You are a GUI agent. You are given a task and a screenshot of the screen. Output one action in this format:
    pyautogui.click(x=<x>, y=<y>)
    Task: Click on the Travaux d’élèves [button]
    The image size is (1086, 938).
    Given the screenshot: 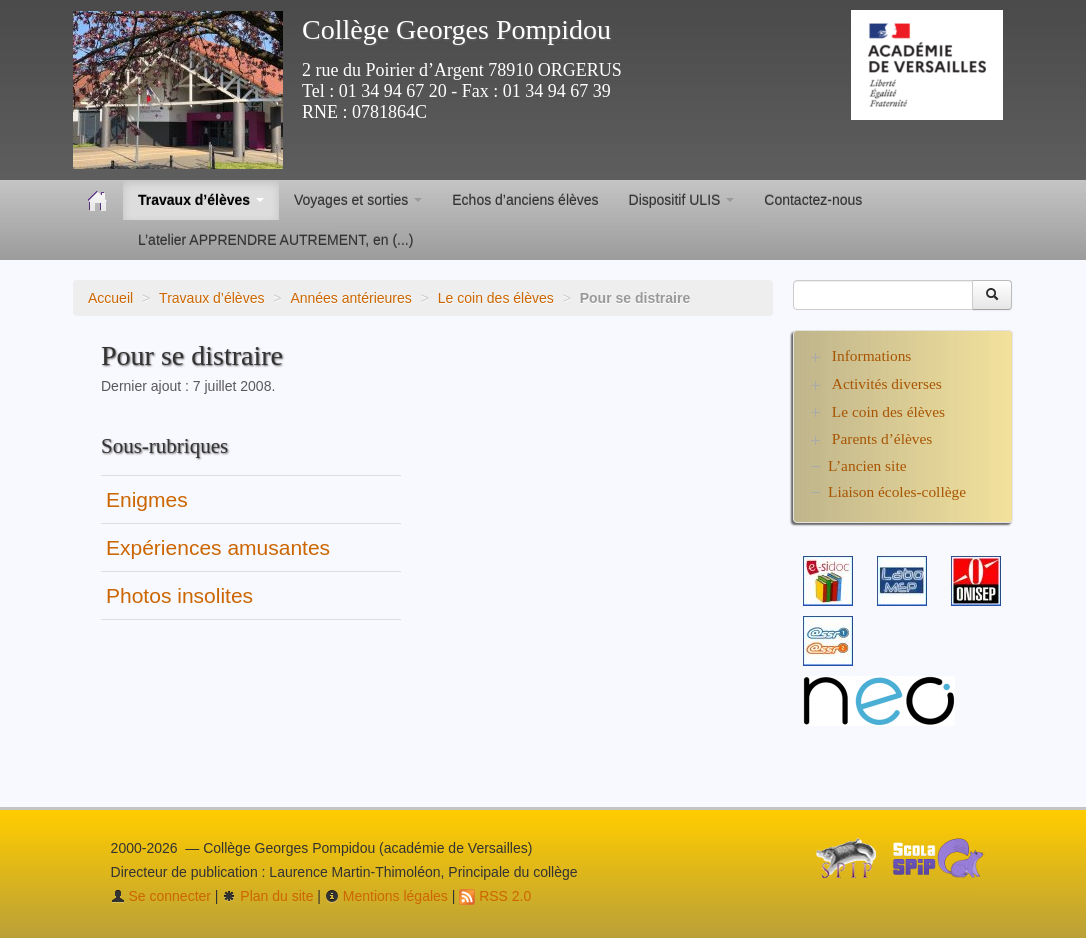 What is the action you would take?
    pyautogui.click(x=201, y=200)
    